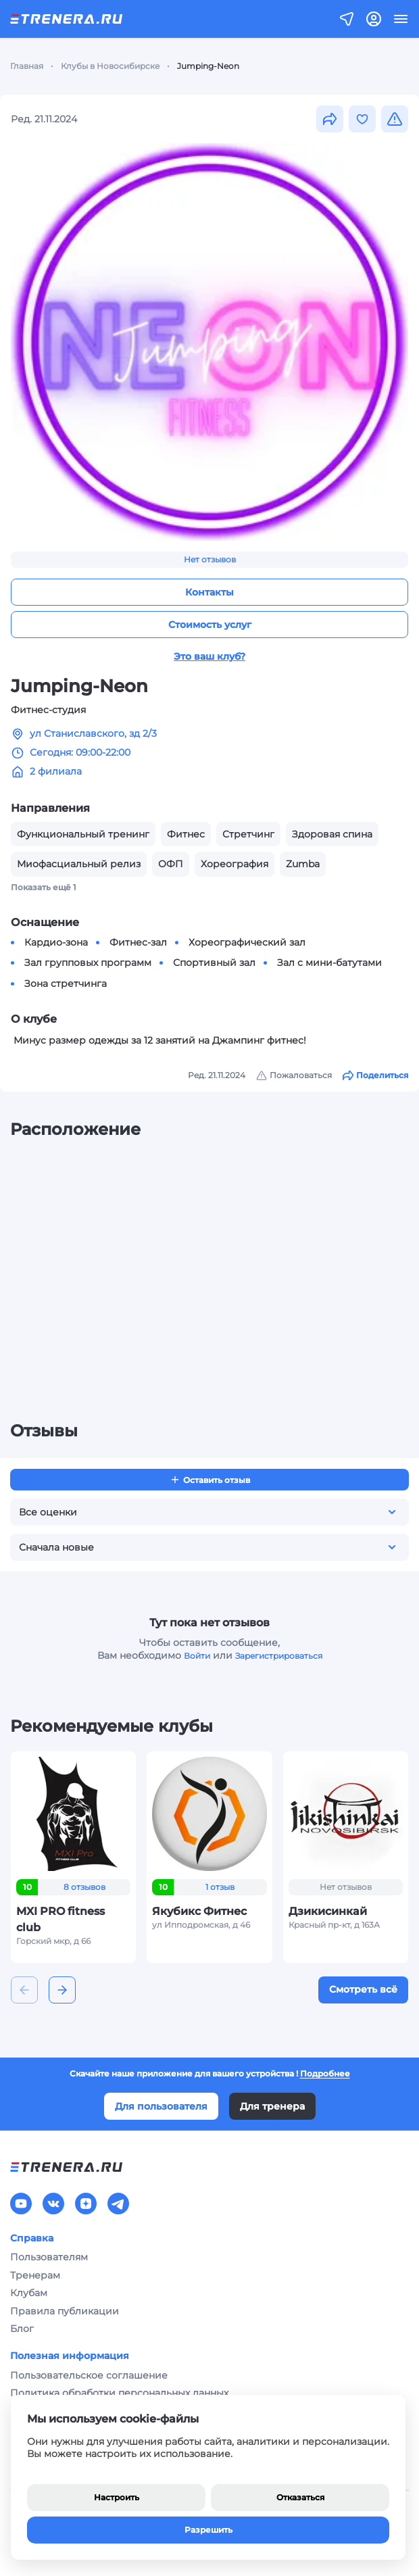  Describe the element at coordinates (329, 962) in the screenshot. I see `Зал с мини-батутами` at that location.